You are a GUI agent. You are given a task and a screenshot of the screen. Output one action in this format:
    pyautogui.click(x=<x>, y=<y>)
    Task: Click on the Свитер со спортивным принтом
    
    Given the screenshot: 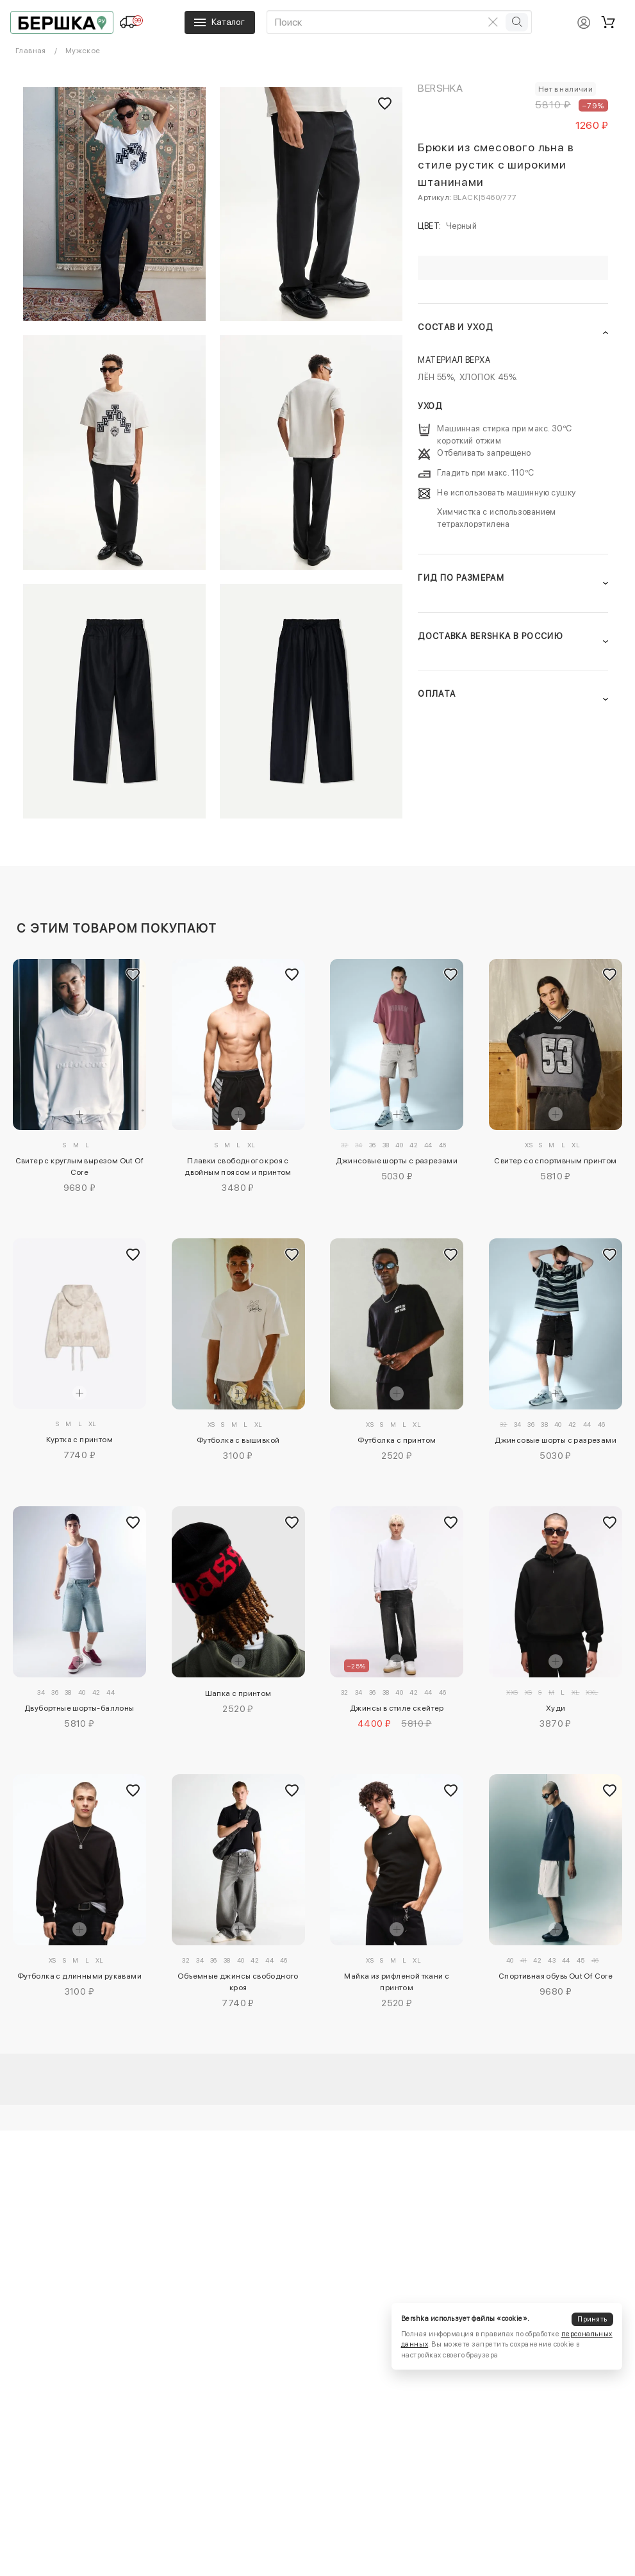 What is the action you would take?
    pyautogui.click(x=555, y=1160)
    